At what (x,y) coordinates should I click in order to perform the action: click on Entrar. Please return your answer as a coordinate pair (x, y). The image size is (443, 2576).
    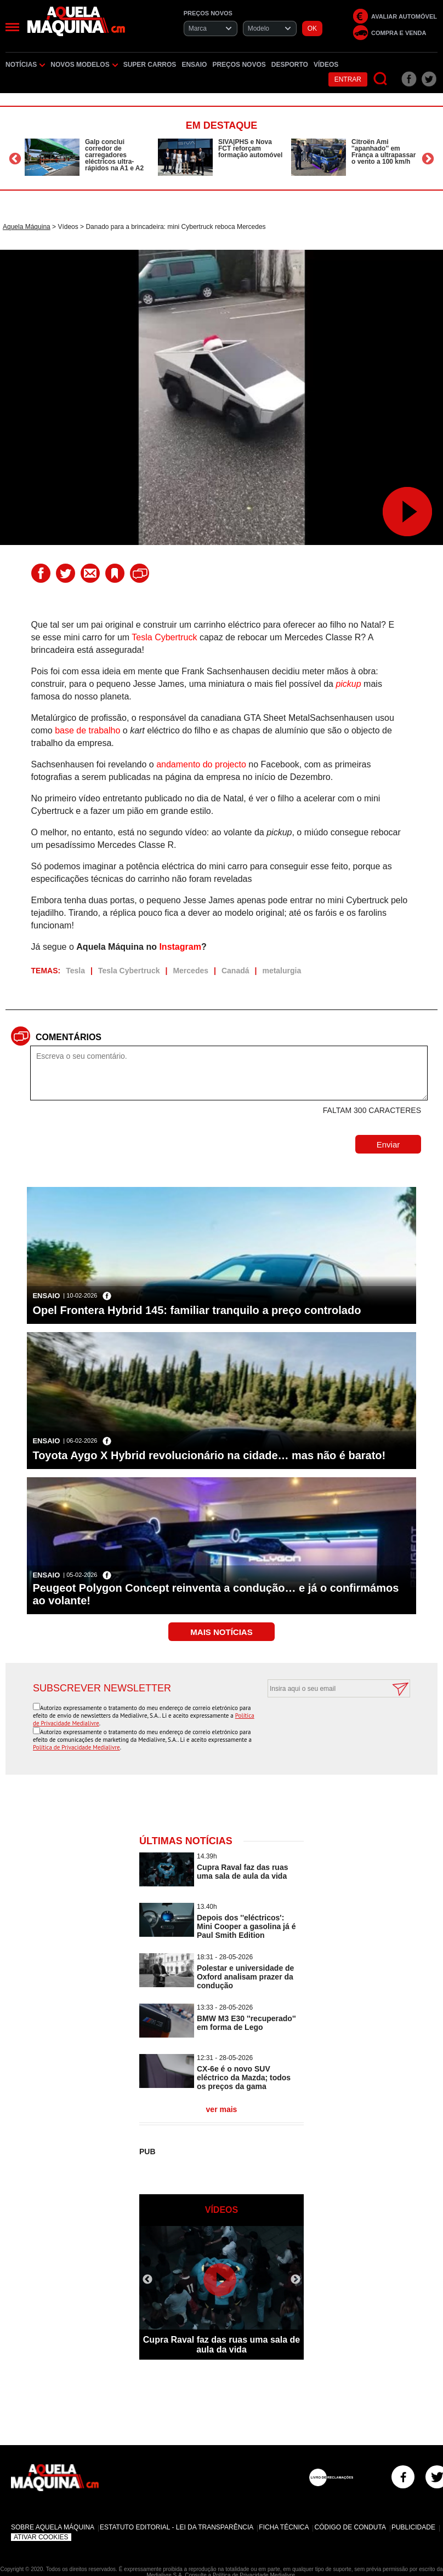
    Looking at the image, I should click on (347, 79).